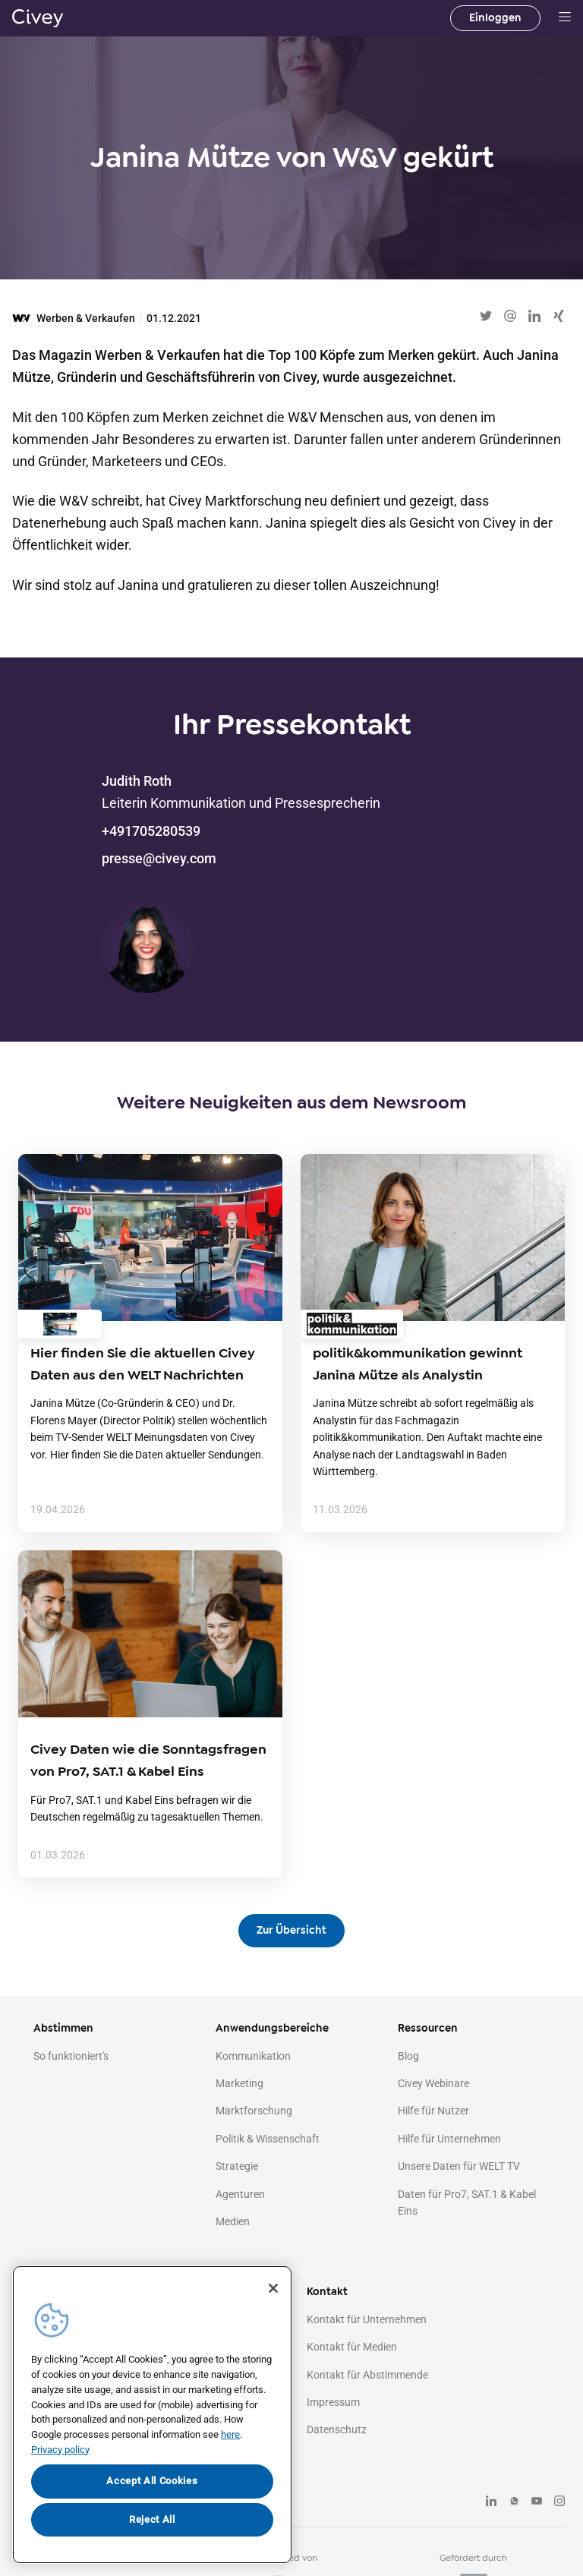 The image size is (583, 2576). Describe the element at coordinates (333, 2402) in the screenshot. I see `Impressum` at that location.